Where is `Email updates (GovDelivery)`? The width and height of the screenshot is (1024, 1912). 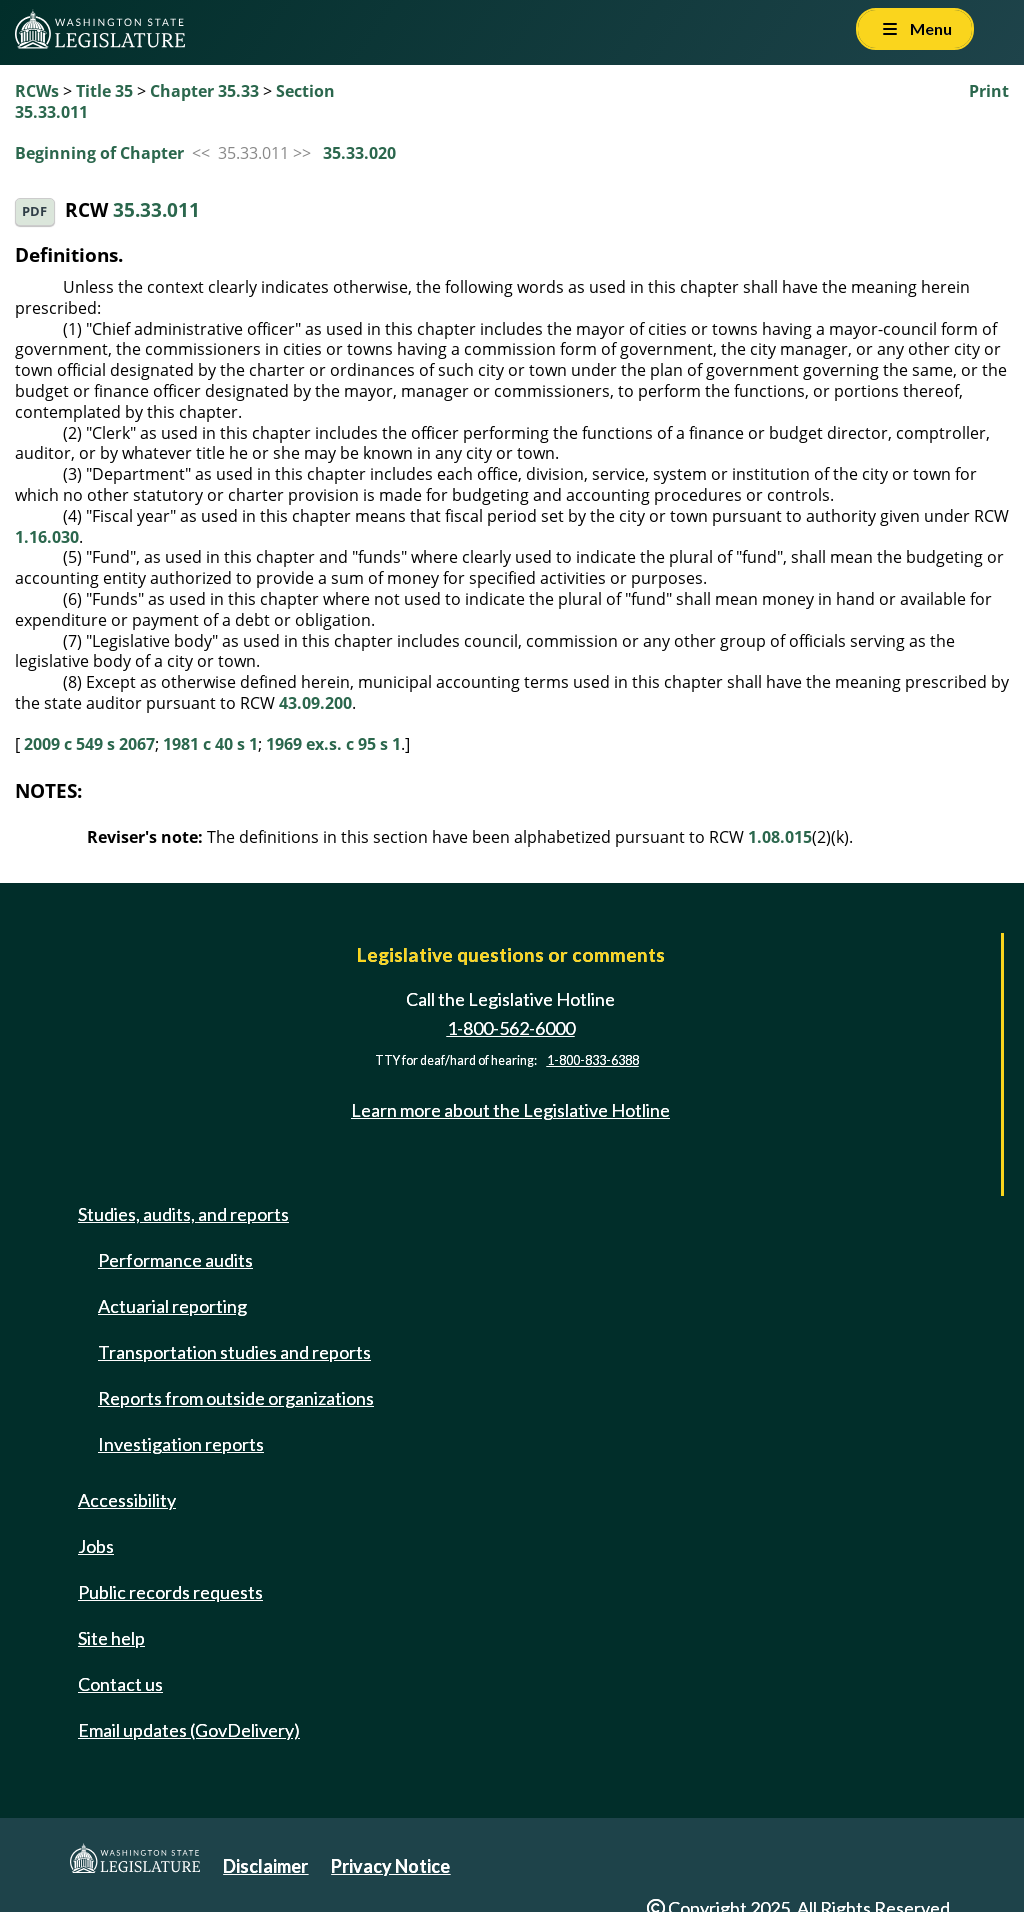
Email updates (GovDelivery) is located at coordinates (189, 1730).